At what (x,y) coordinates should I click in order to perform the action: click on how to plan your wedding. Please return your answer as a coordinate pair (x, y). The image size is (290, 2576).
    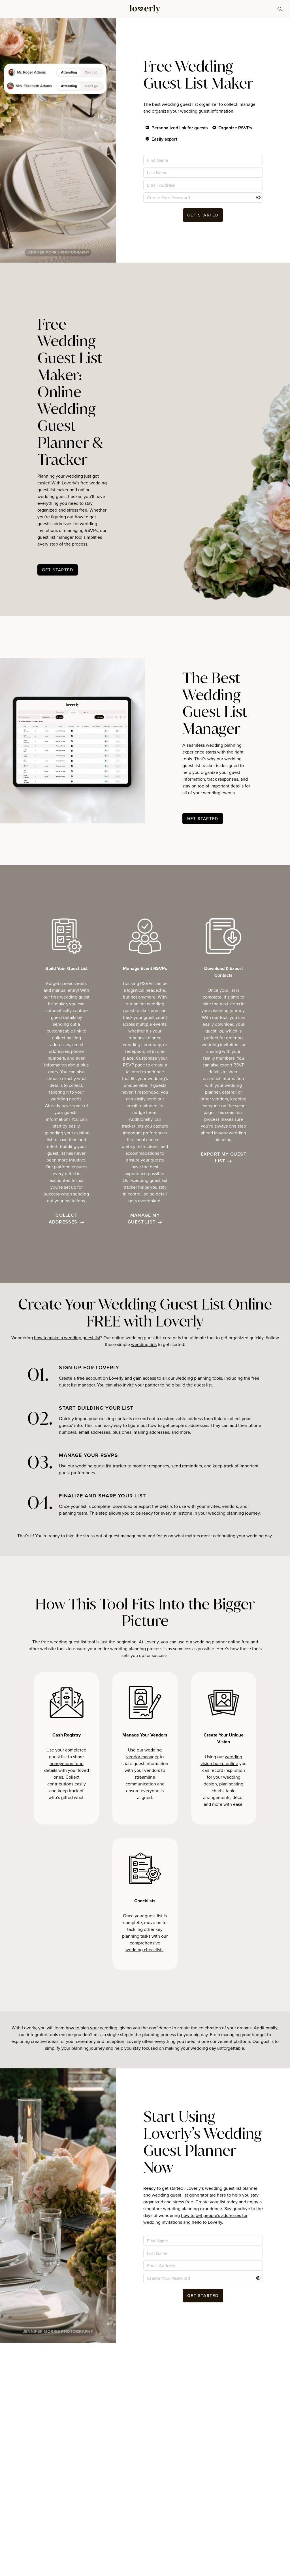
    Looking at the image, I should click on (91, 2028).